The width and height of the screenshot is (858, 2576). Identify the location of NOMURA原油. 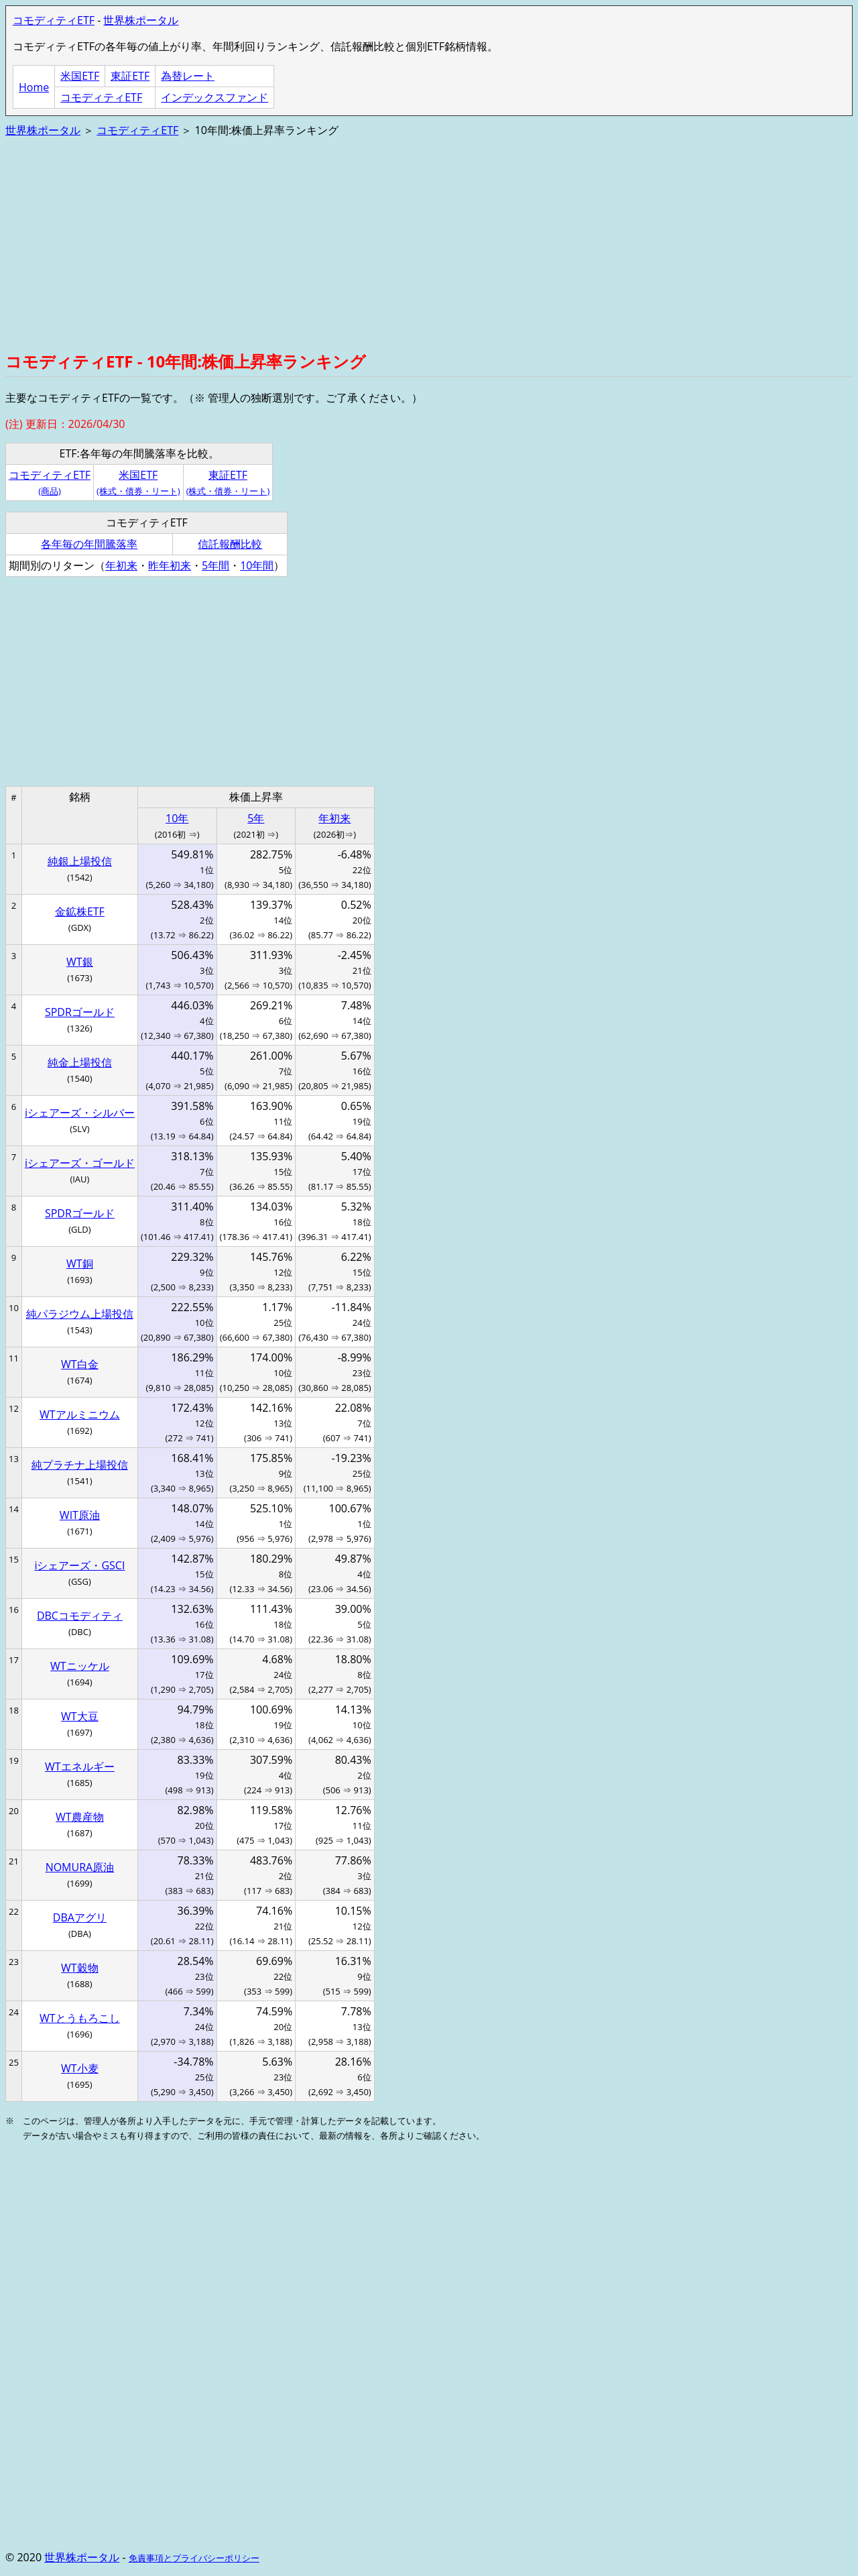
(80, 1867).